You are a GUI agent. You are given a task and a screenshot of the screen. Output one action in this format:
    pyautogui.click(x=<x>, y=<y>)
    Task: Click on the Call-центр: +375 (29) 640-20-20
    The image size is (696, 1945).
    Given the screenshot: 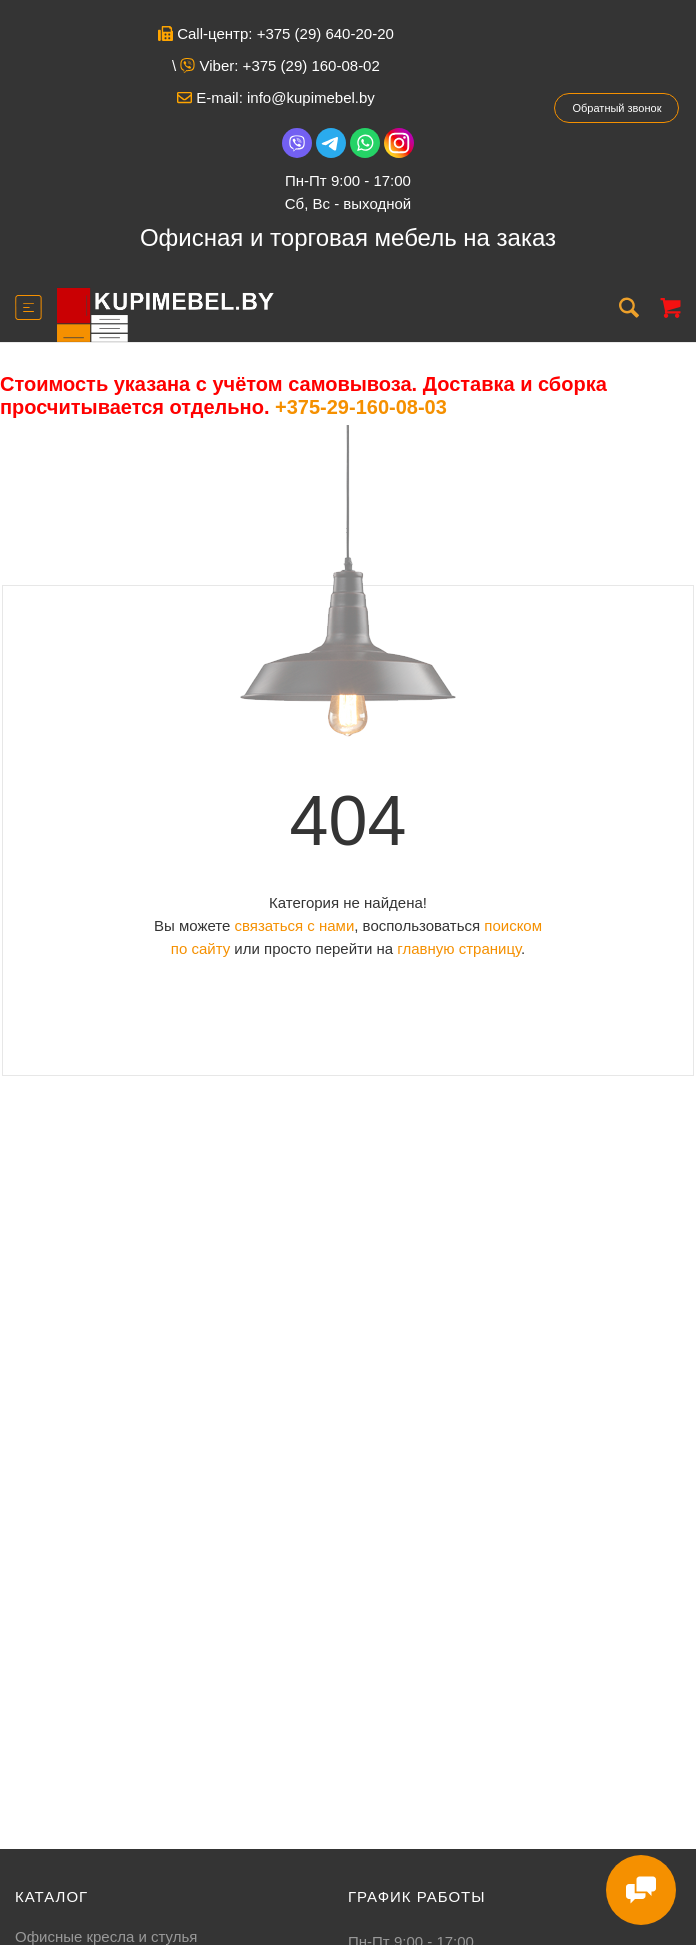 What is the action you would take?
    pyautogui.click(x=276, y=33)
    